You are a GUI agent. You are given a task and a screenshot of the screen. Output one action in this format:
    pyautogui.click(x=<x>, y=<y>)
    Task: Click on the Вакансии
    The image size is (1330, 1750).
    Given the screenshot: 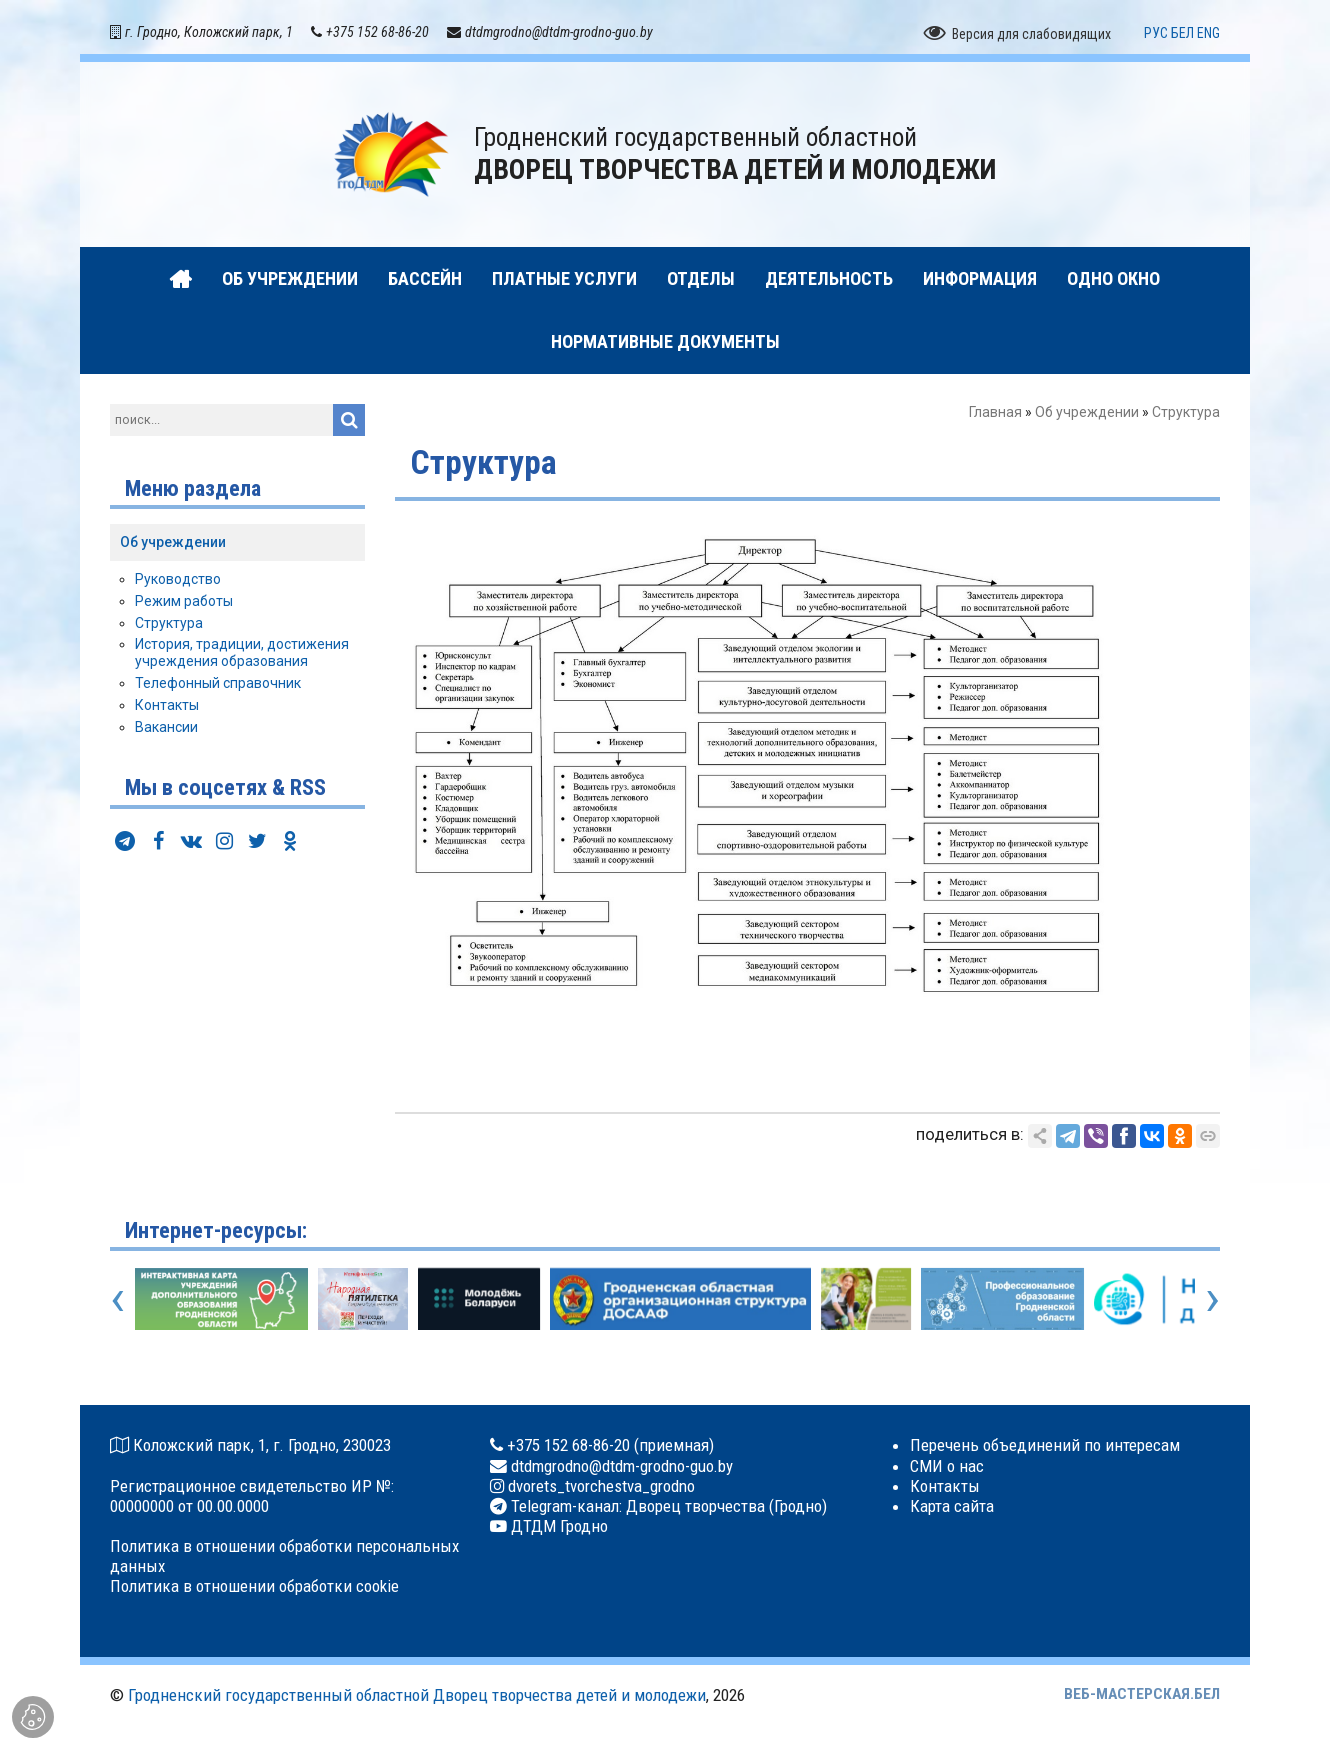 What is the action you would take?
    pyautogui.click(x=166, y=727)
    